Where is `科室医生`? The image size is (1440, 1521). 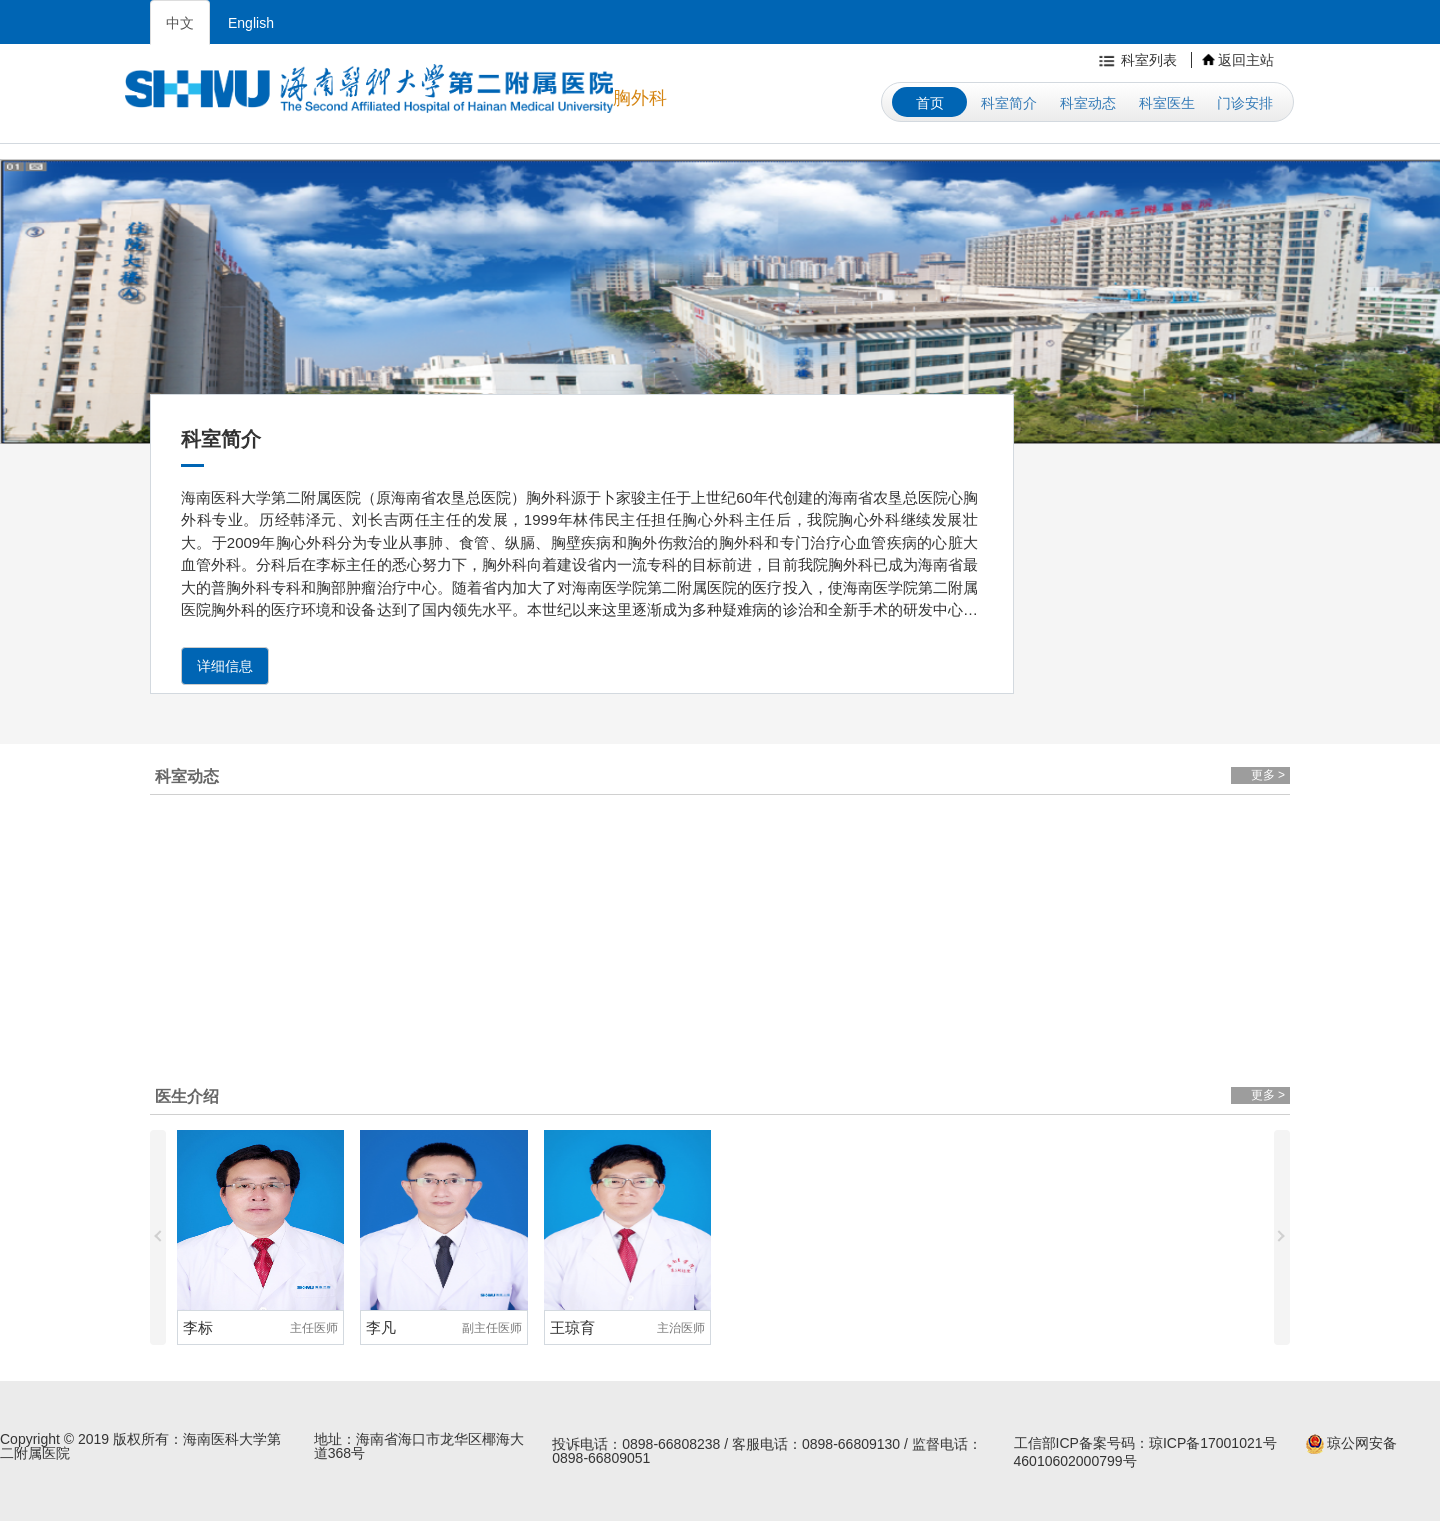
科室医生 is located at coordinates (1167, 103).